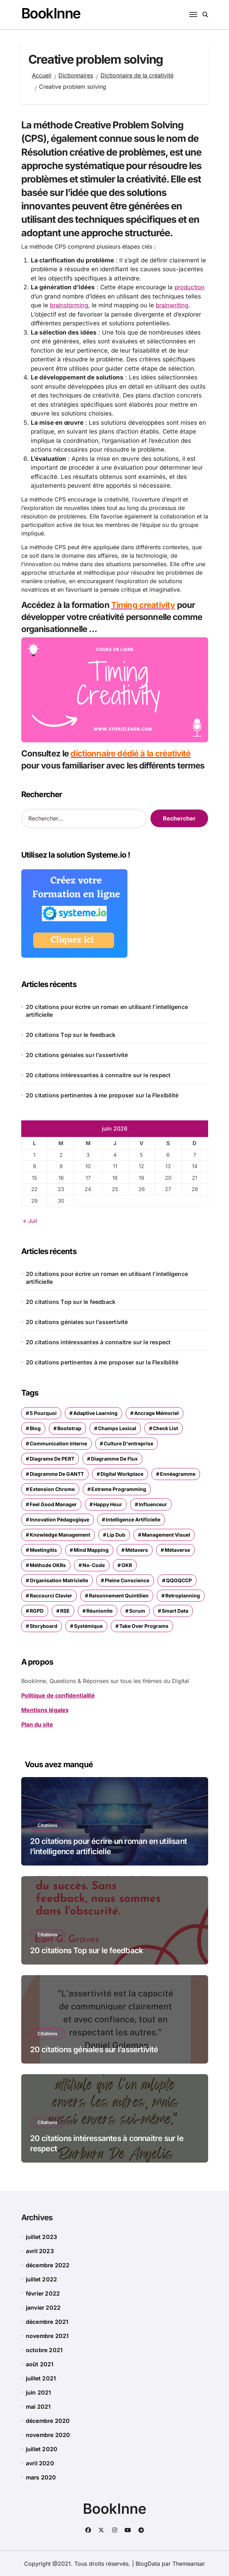 The height and width of the screenshot is (2576, 229). Describe the element at coordinates (43, 1626) in the screenshot. I see `storyboard [storyboard (1 élément)]` at that location.